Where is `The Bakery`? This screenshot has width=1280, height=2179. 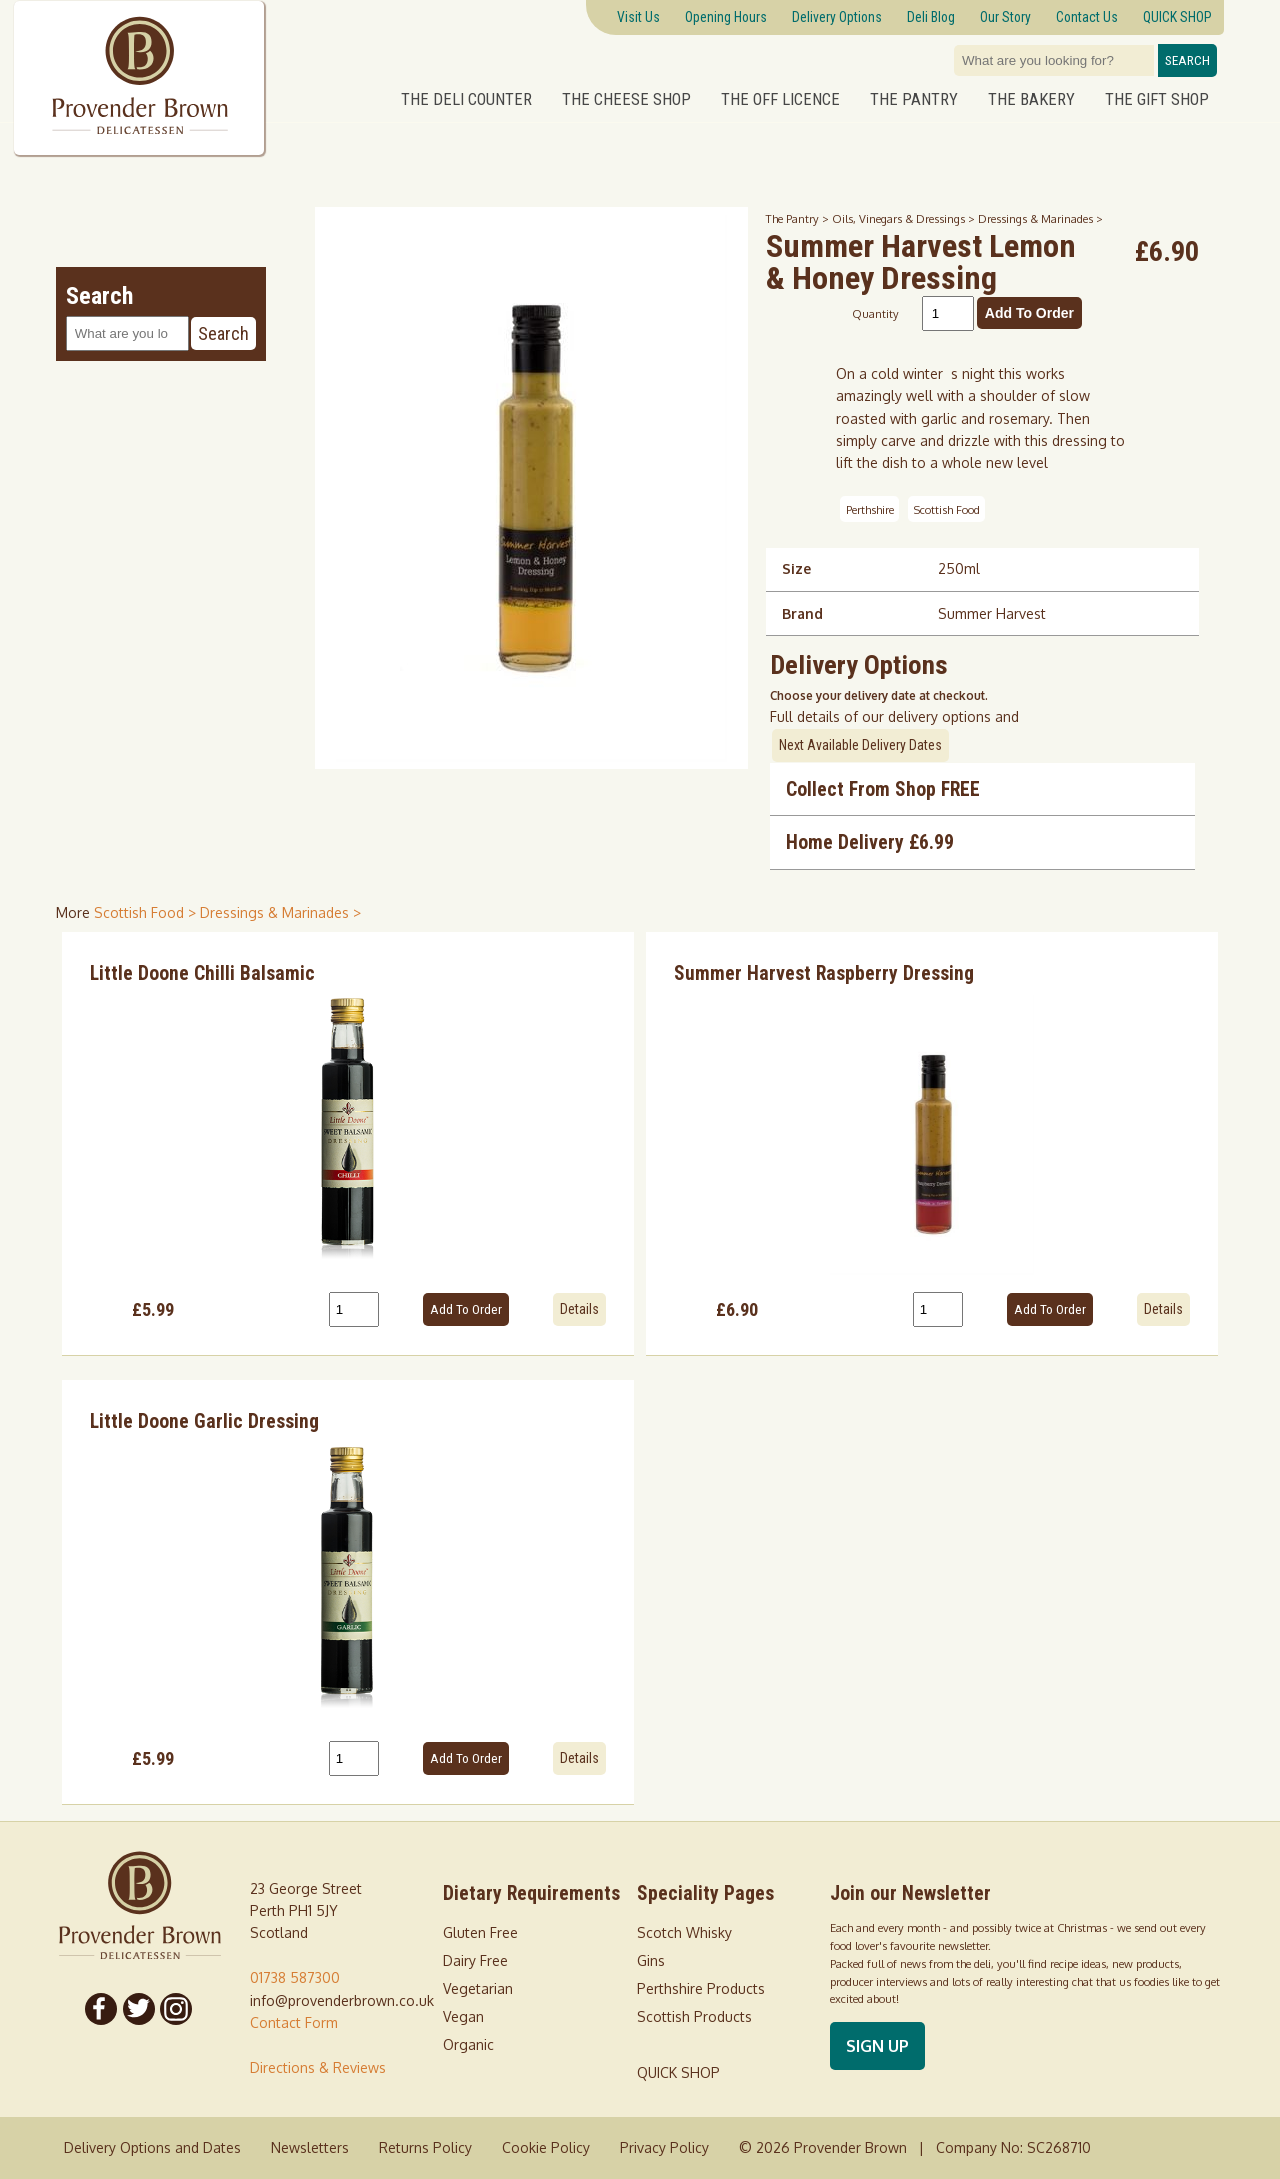
The Bakery is located at coordinates (1031, 98).